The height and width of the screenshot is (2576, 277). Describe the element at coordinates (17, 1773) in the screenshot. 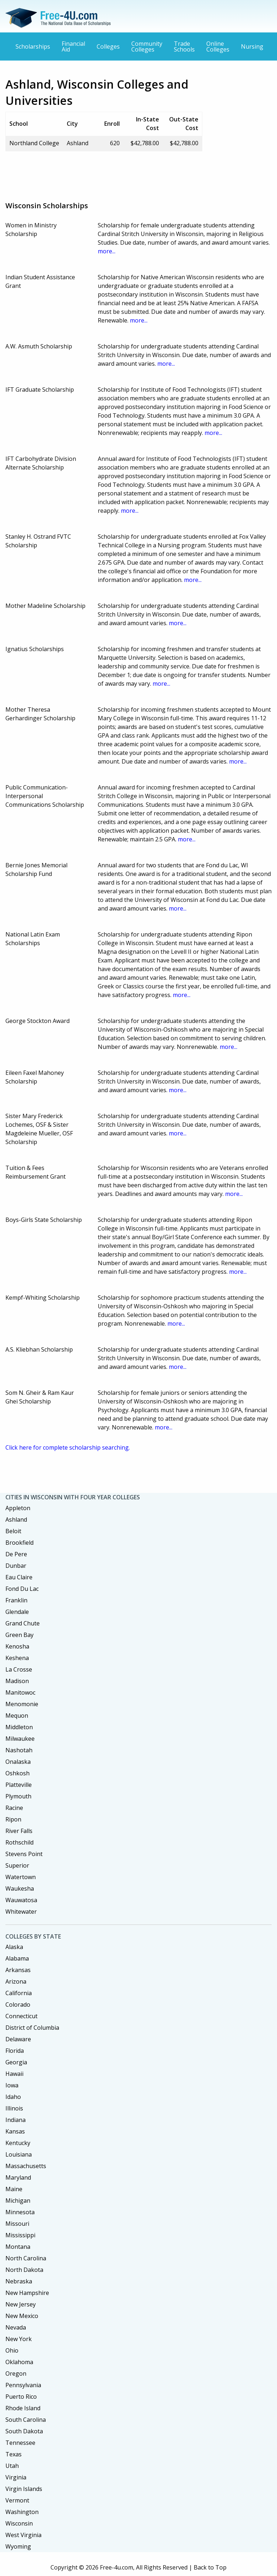

I see `Oshkosh` at that location.